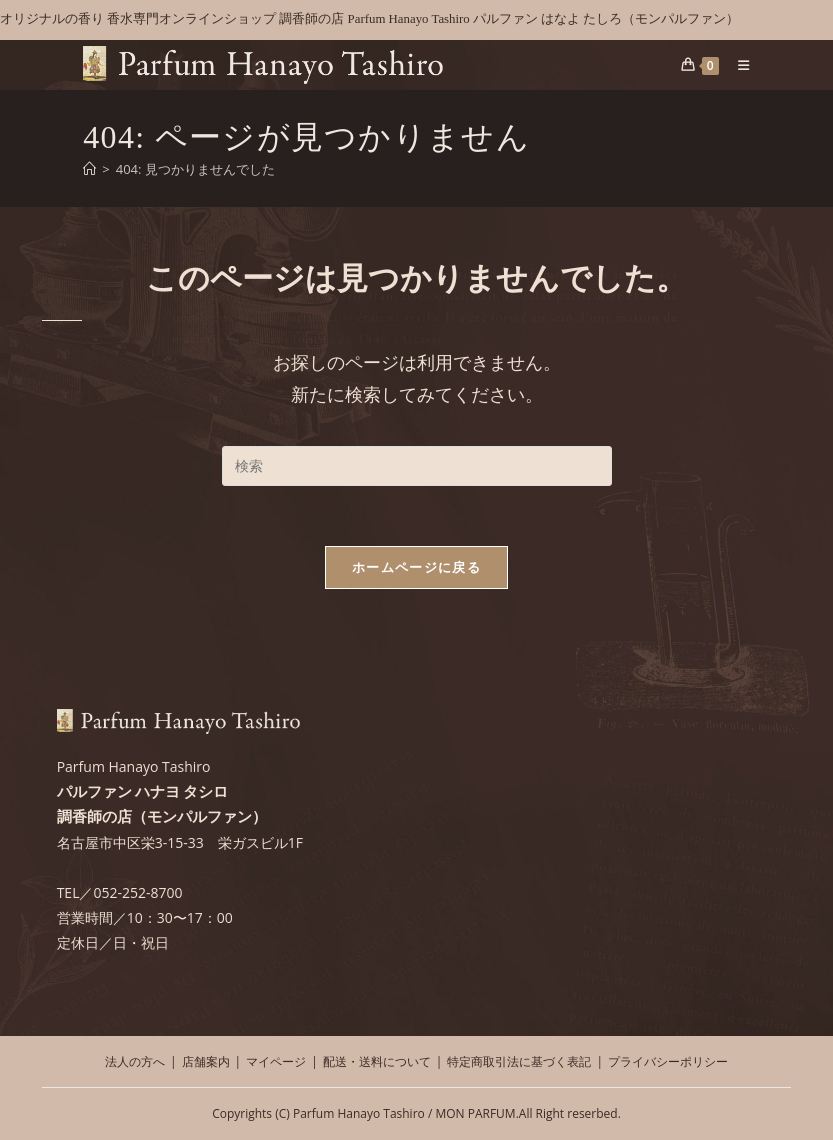 The image size is (833, 1140). What do you see at coordinates (417, 466) in the screenshot?
I see `[検索クエリを挿入]` at bounding box center [417, 466].